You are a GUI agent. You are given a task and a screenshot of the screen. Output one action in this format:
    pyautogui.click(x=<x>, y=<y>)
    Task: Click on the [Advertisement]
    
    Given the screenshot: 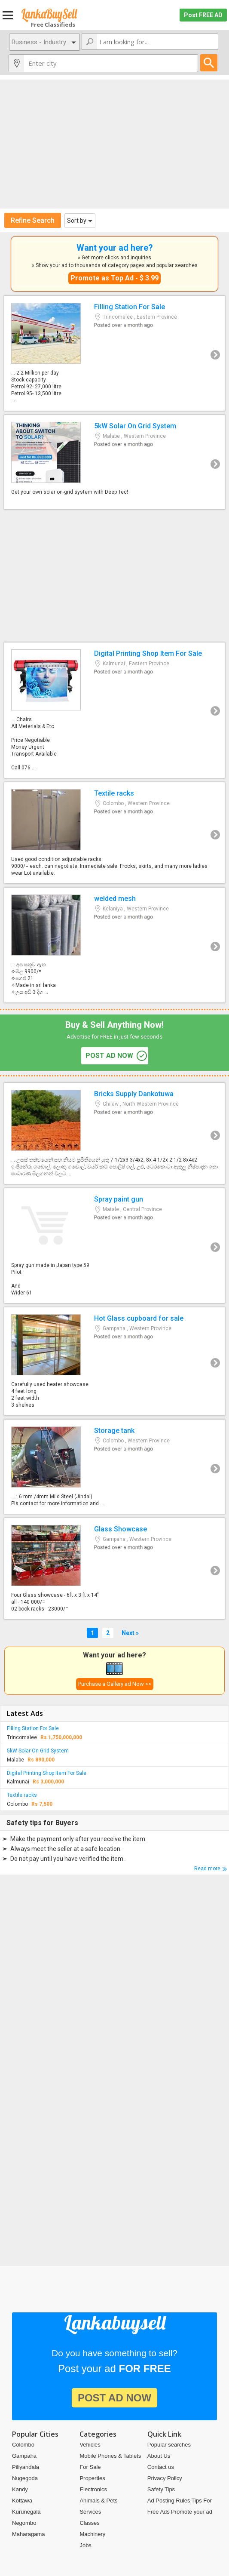 What is the action you would take?
    pyautogui.click(x=114, y=144)
    